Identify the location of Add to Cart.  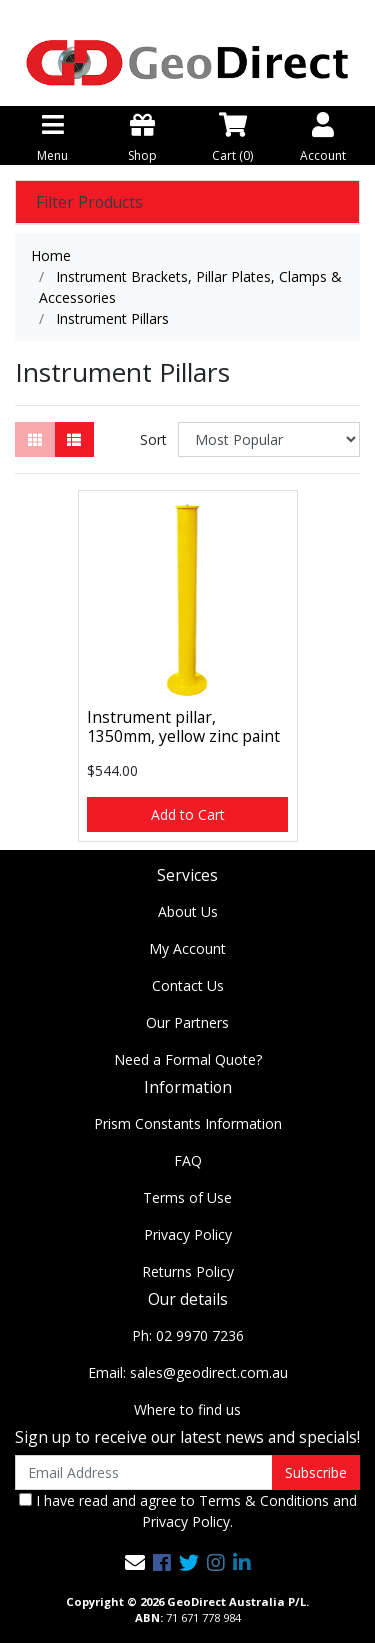
(188, 814).